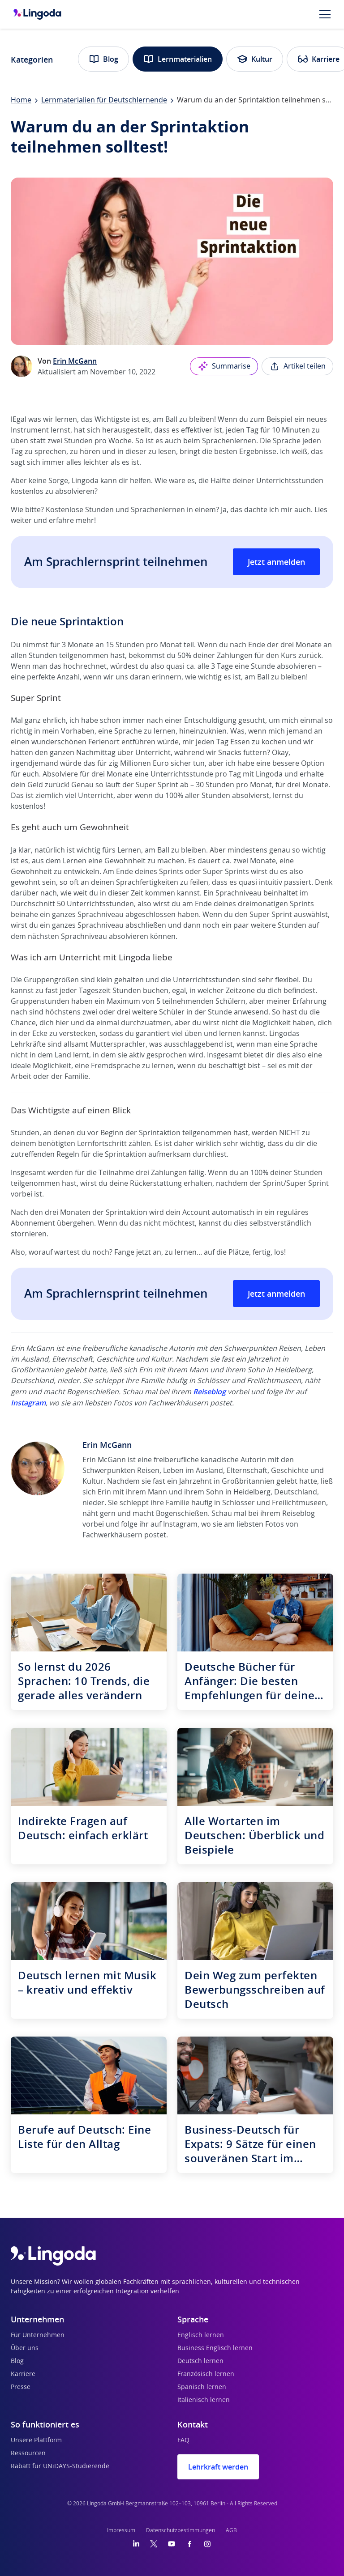 The height and width of the screenshot is (2576, 344). What do you see at coordinates (20, 2387) in the screenshot?
I see `Presse` at bounding box center [20, 2387].